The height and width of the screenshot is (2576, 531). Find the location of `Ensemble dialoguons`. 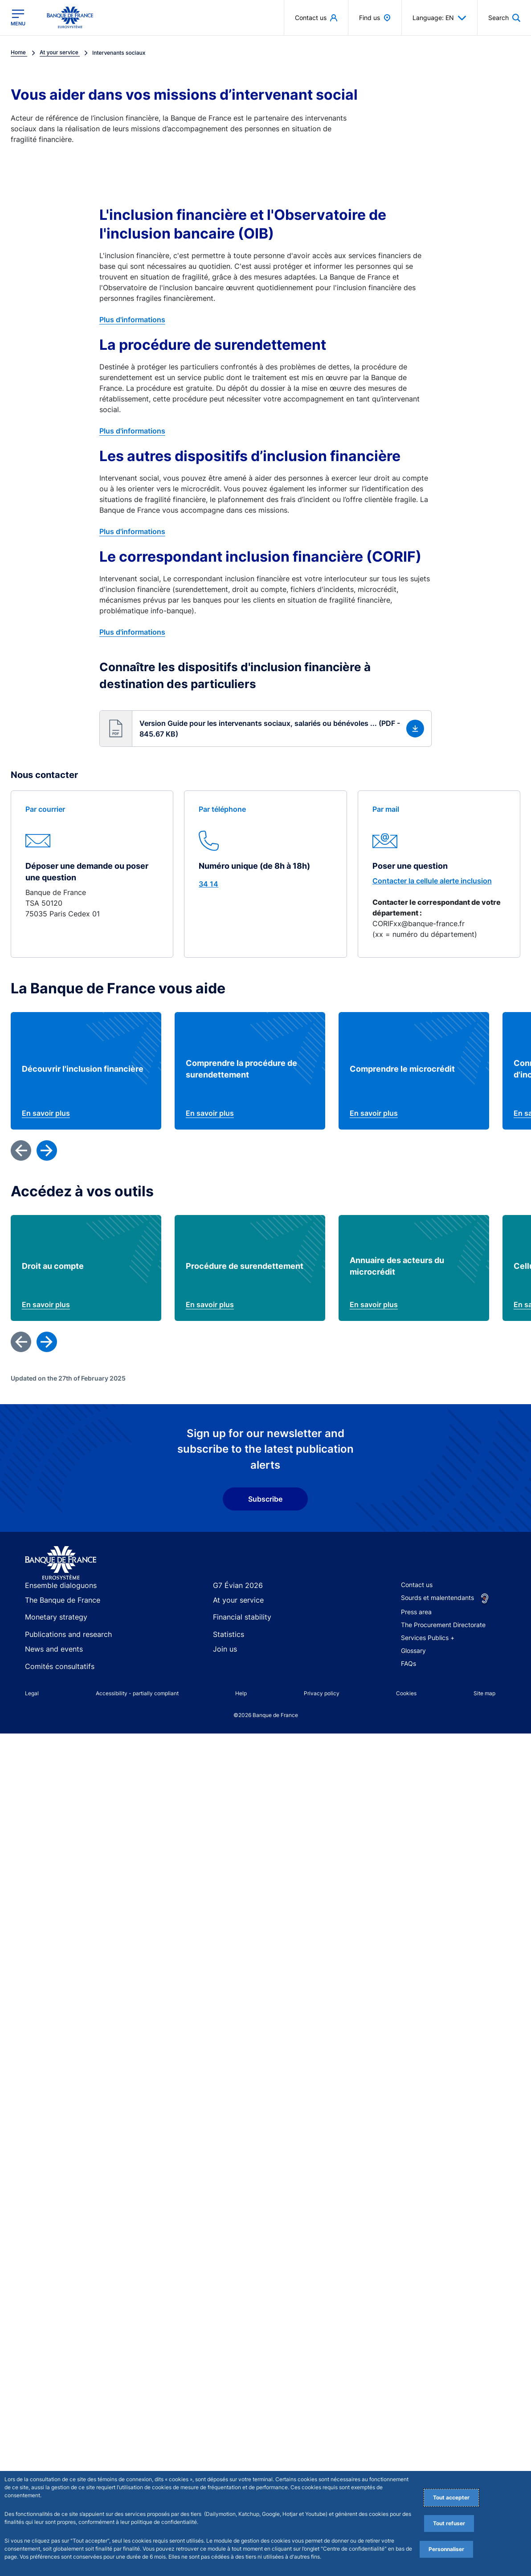

Ensemble dialoguons is located at coordinates (55, 1609).